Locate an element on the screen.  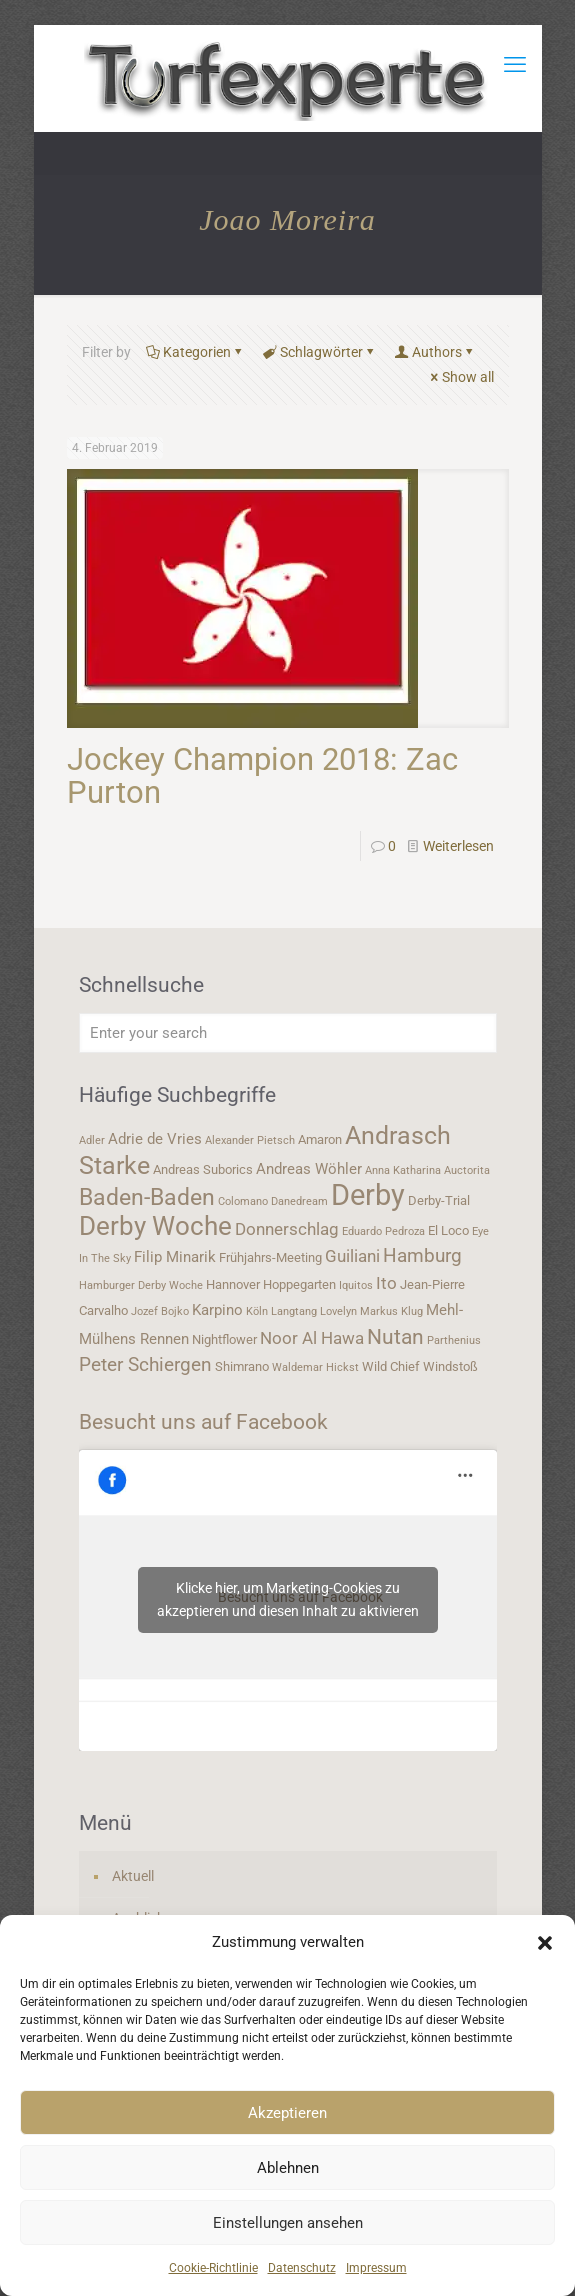
[mobile menu] is located at coordinates (515, 65).